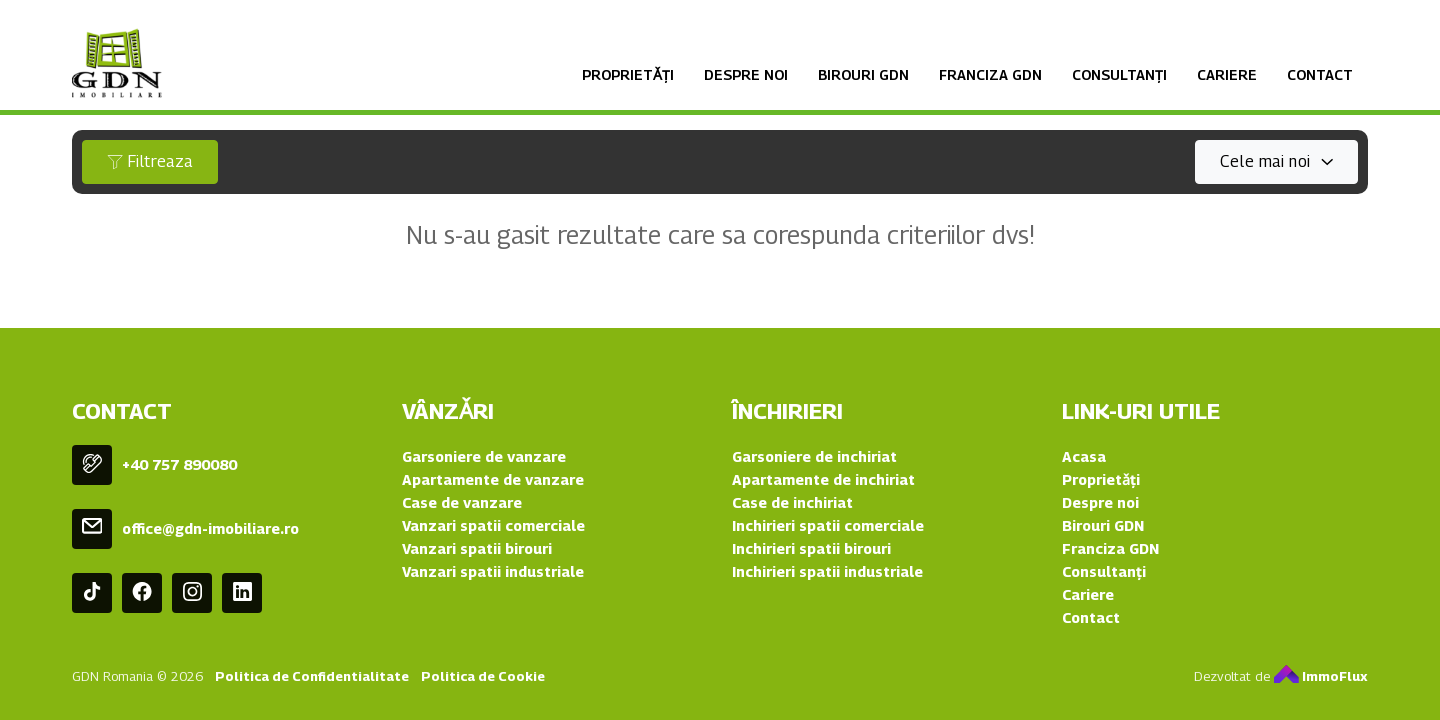 The height and width of the screenshot is (720, 1440). Describe the element at coordinates (823, 479) in the screenshot. I see `Apartamente de inchiriat` at that location.